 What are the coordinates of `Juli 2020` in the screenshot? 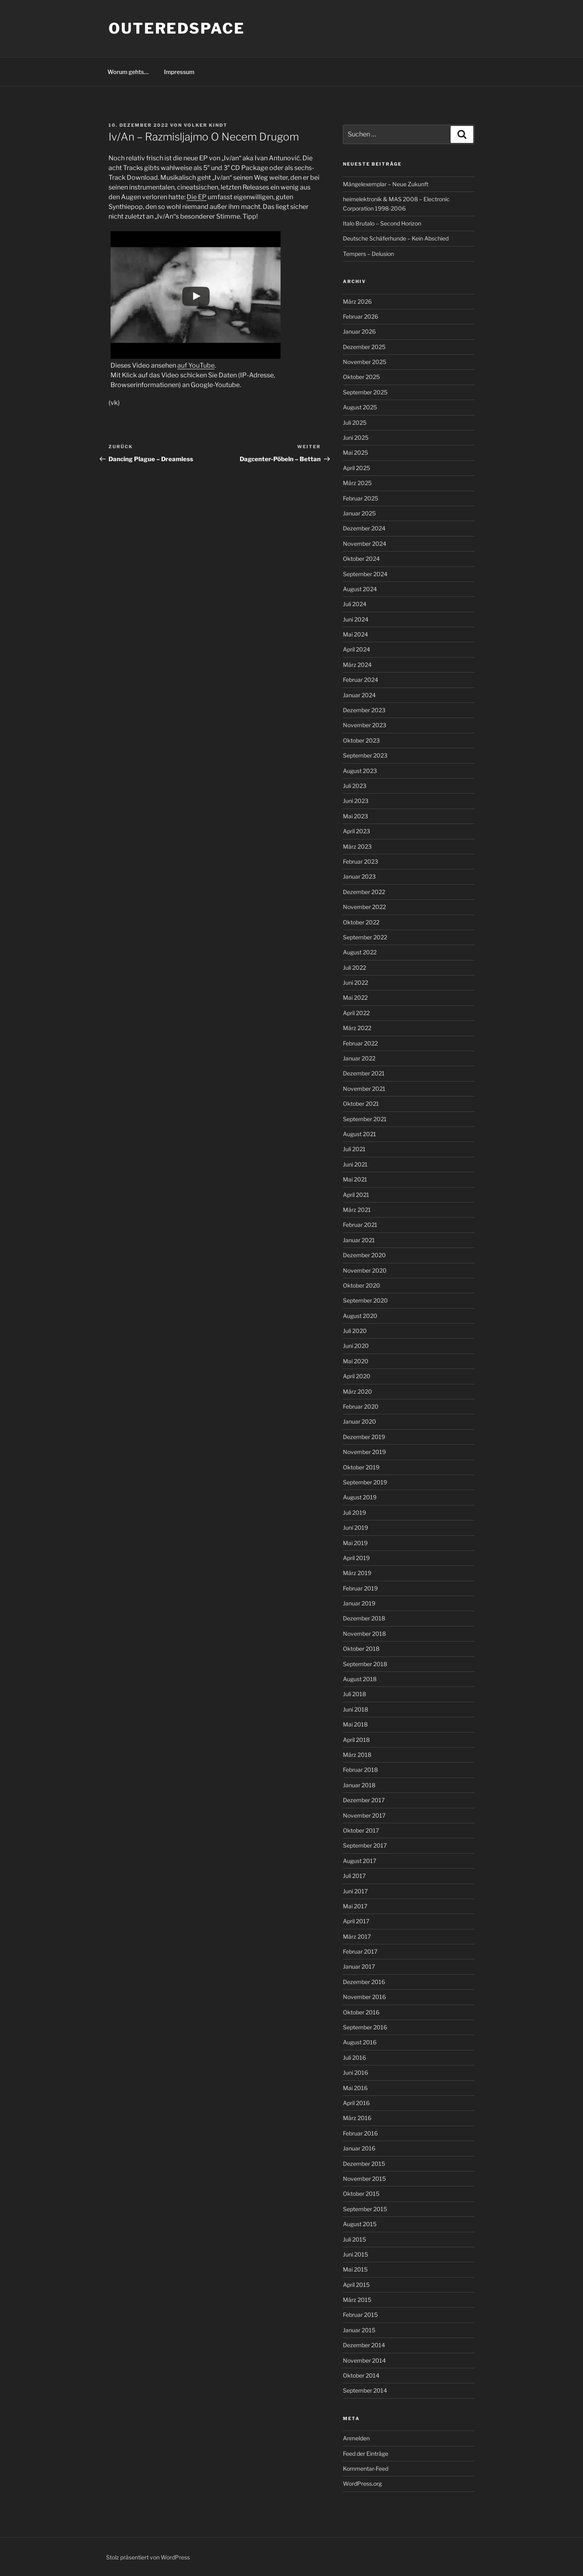 It's located at (355, 1330).